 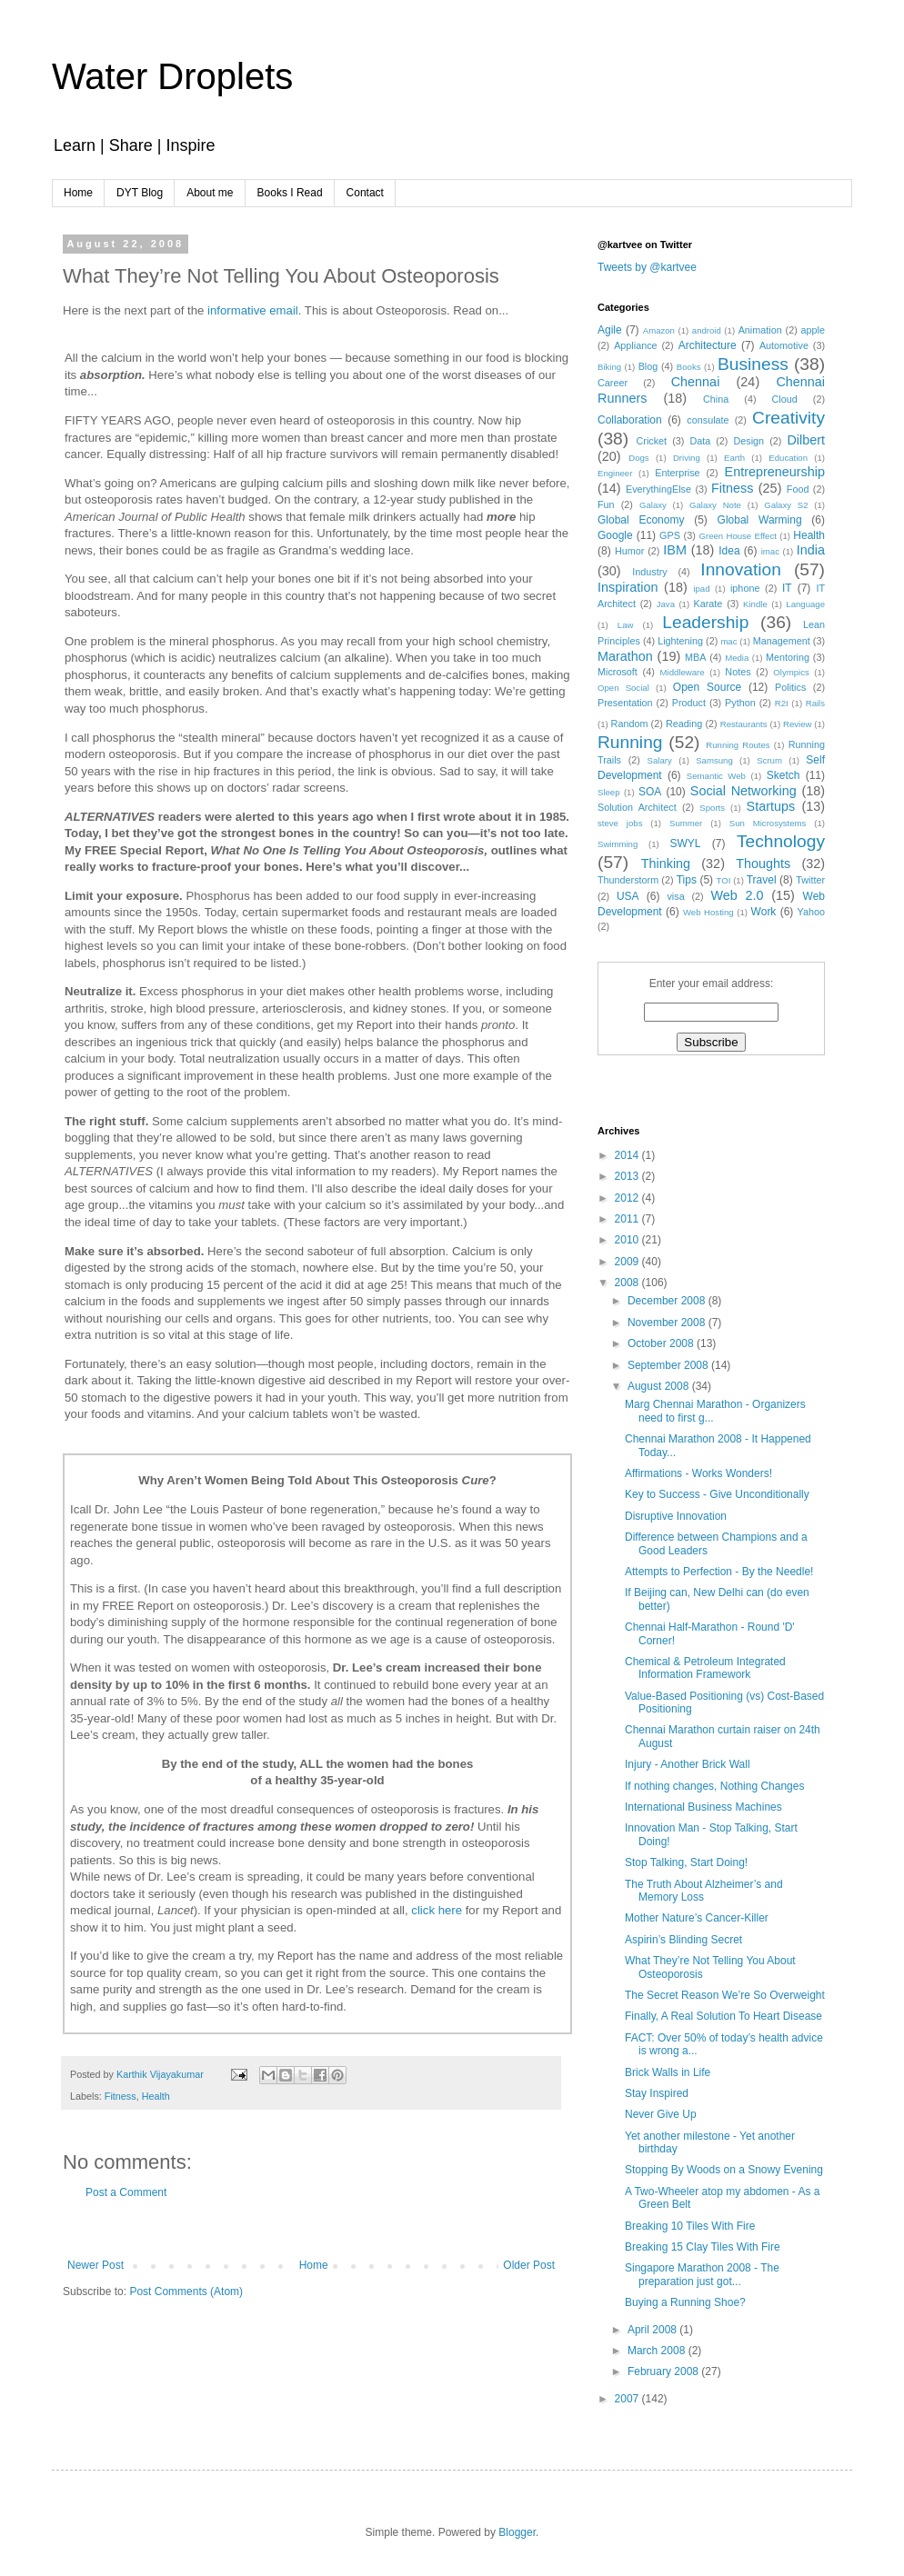 What do you see at coordinates (658, 2350) in the screenshot?
I see `March 2008` at bounding box center [658, 2350].